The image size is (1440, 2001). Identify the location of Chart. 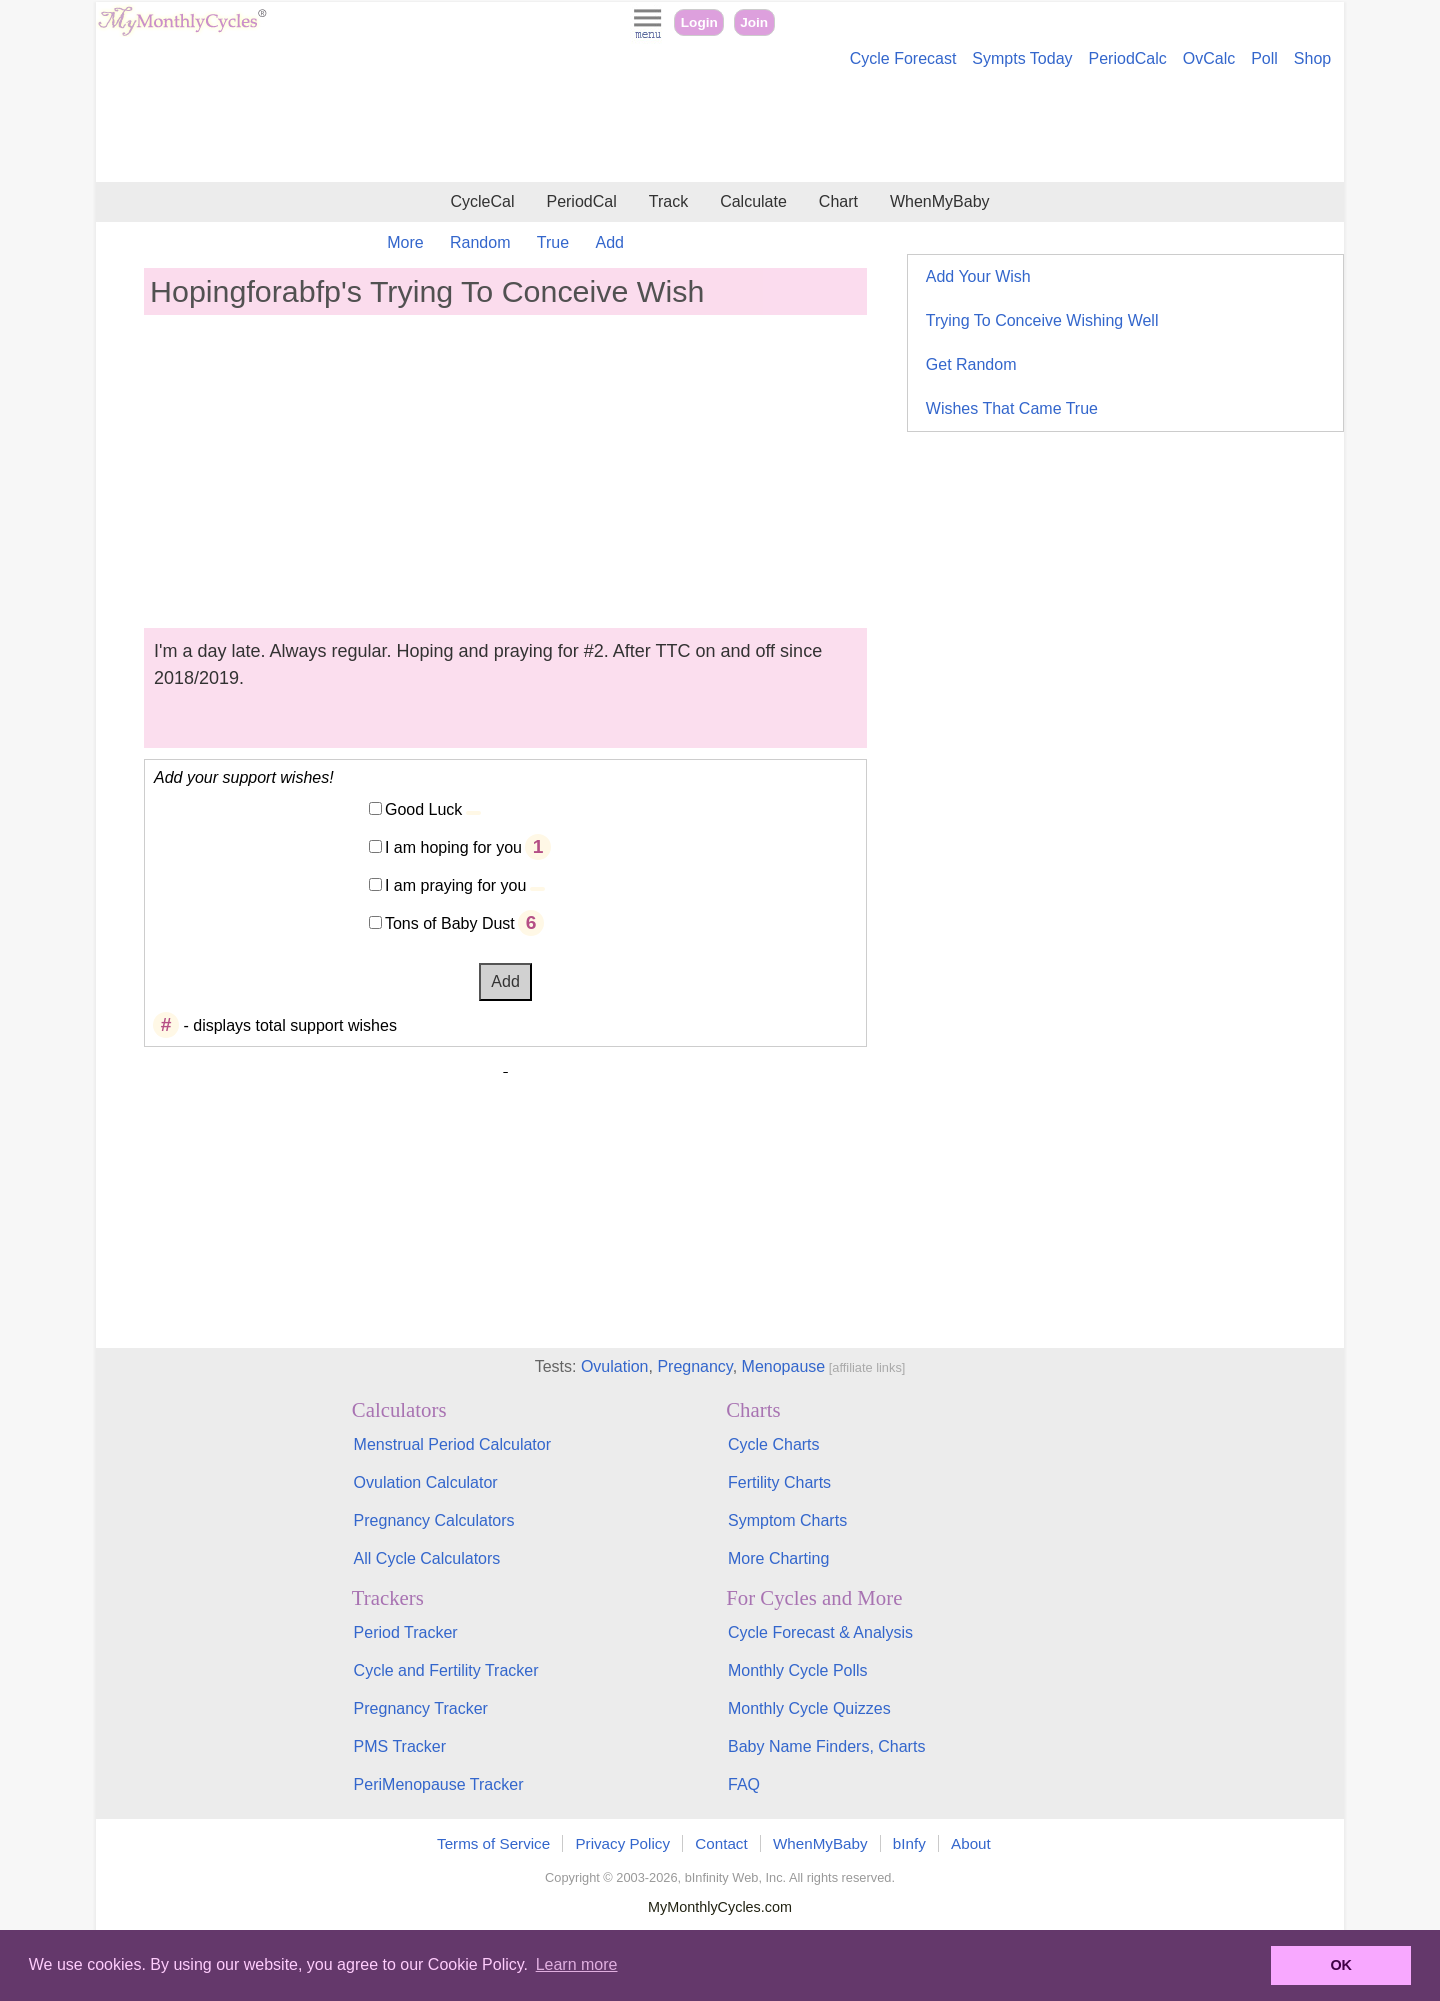
(838, 201).